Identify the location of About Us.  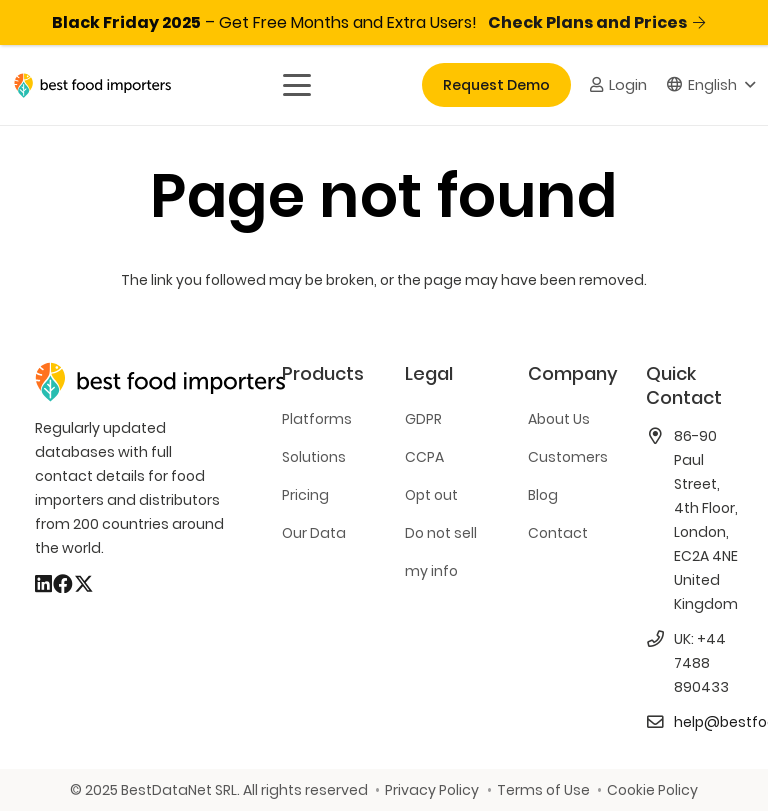
(559, 419).